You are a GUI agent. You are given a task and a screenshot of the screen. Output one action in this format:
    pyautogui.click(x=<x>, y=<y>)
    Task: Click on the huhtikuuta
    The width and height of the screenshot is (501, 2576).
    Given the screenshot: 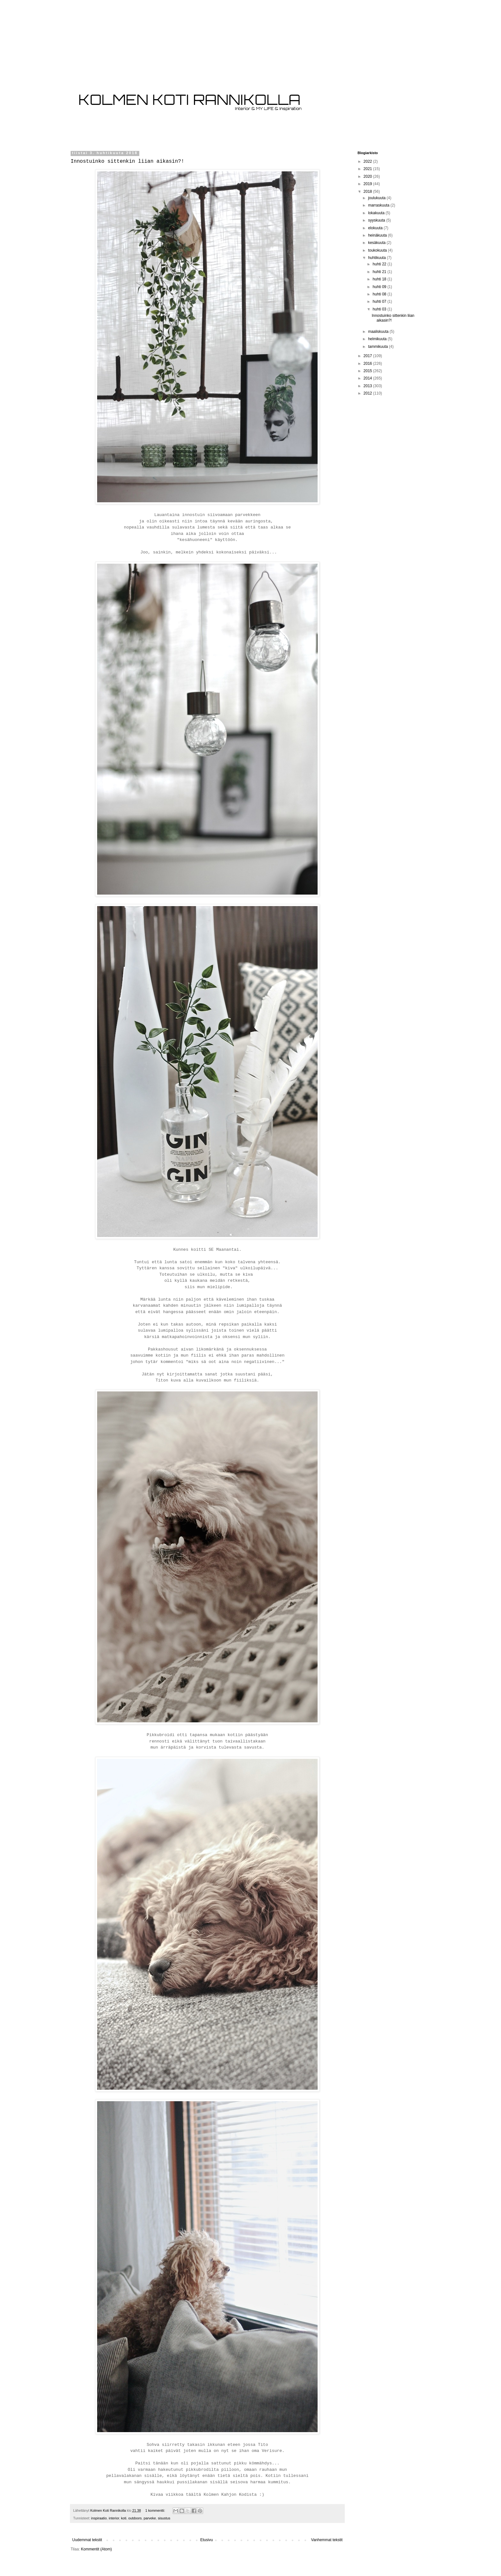 What is the action you would take?
    pyautogui.click(x=377, y=257)
    